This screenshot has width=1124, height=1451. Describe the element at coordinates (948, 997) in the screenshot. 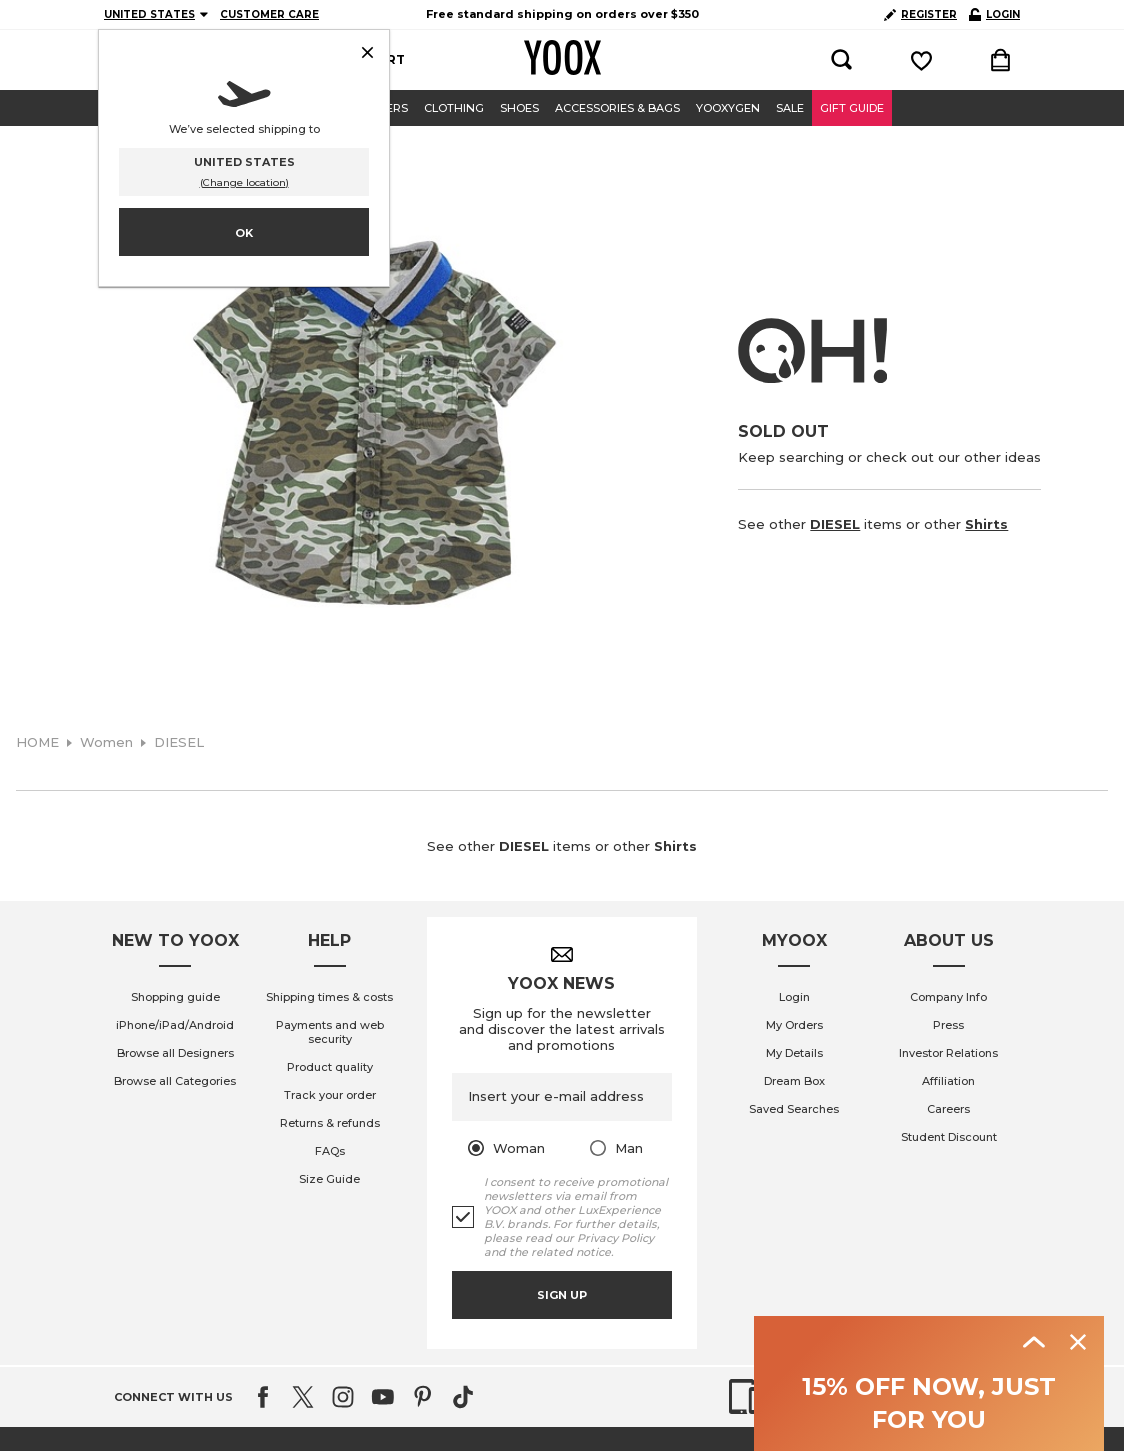

I see `Company Info` at that location.